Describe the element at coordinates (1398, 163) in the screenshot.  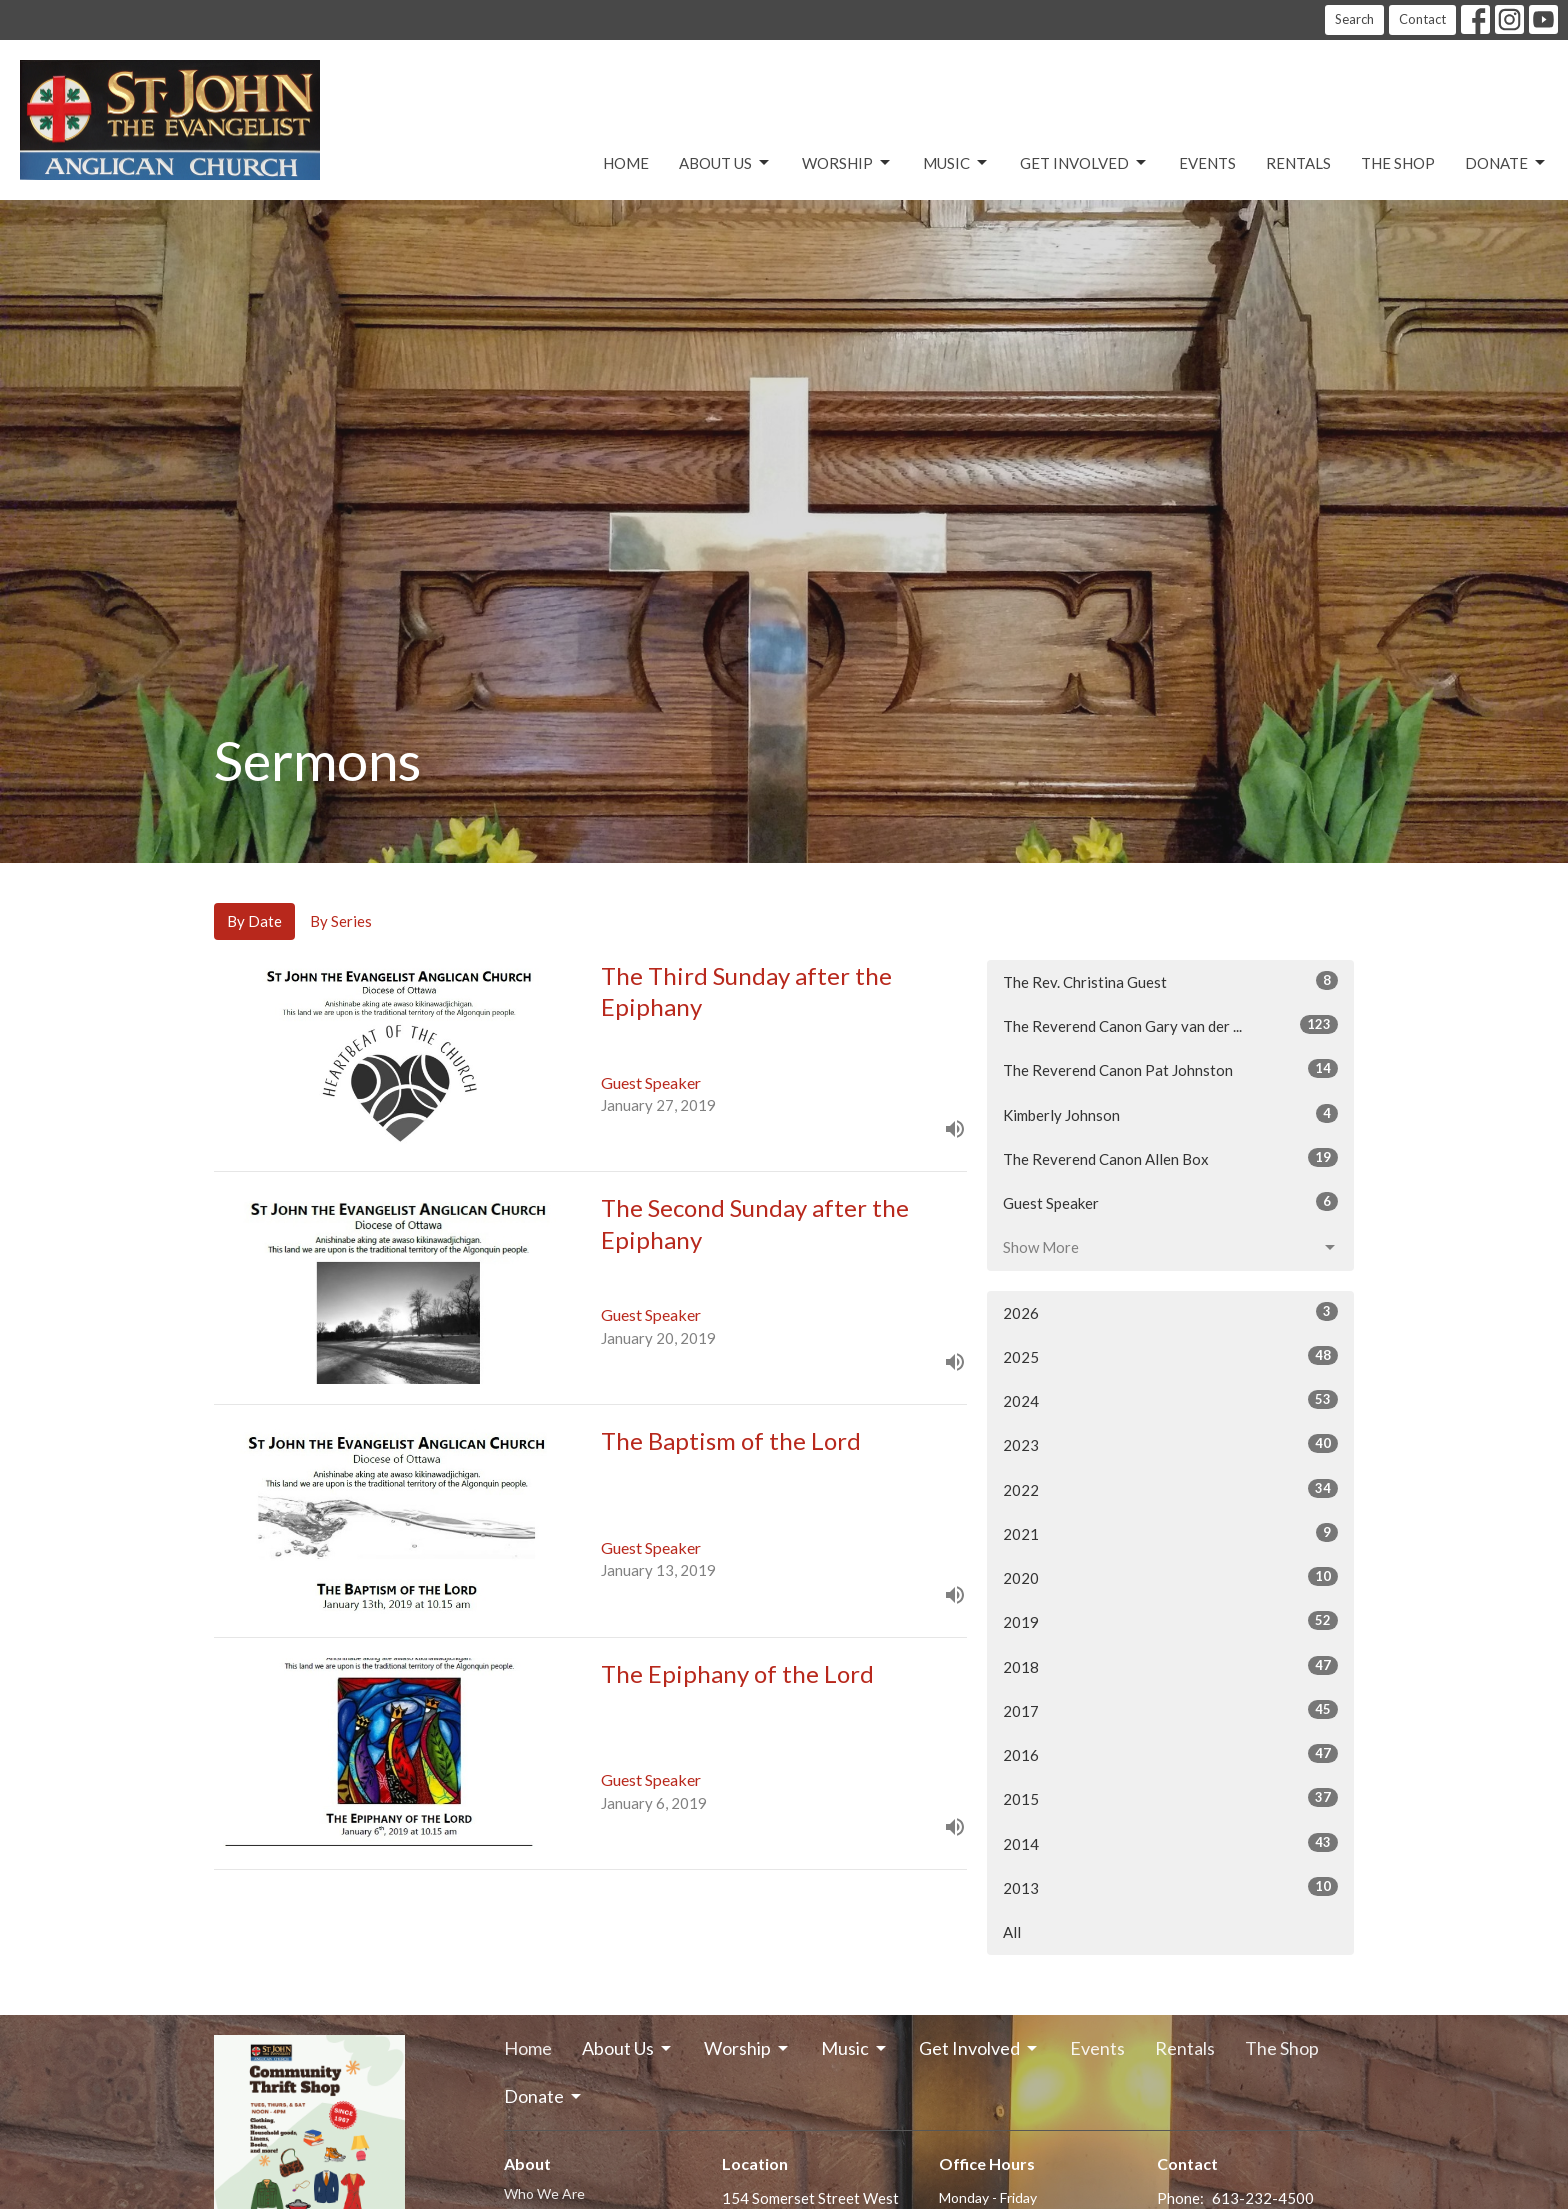
I see `The Shop` at that location.